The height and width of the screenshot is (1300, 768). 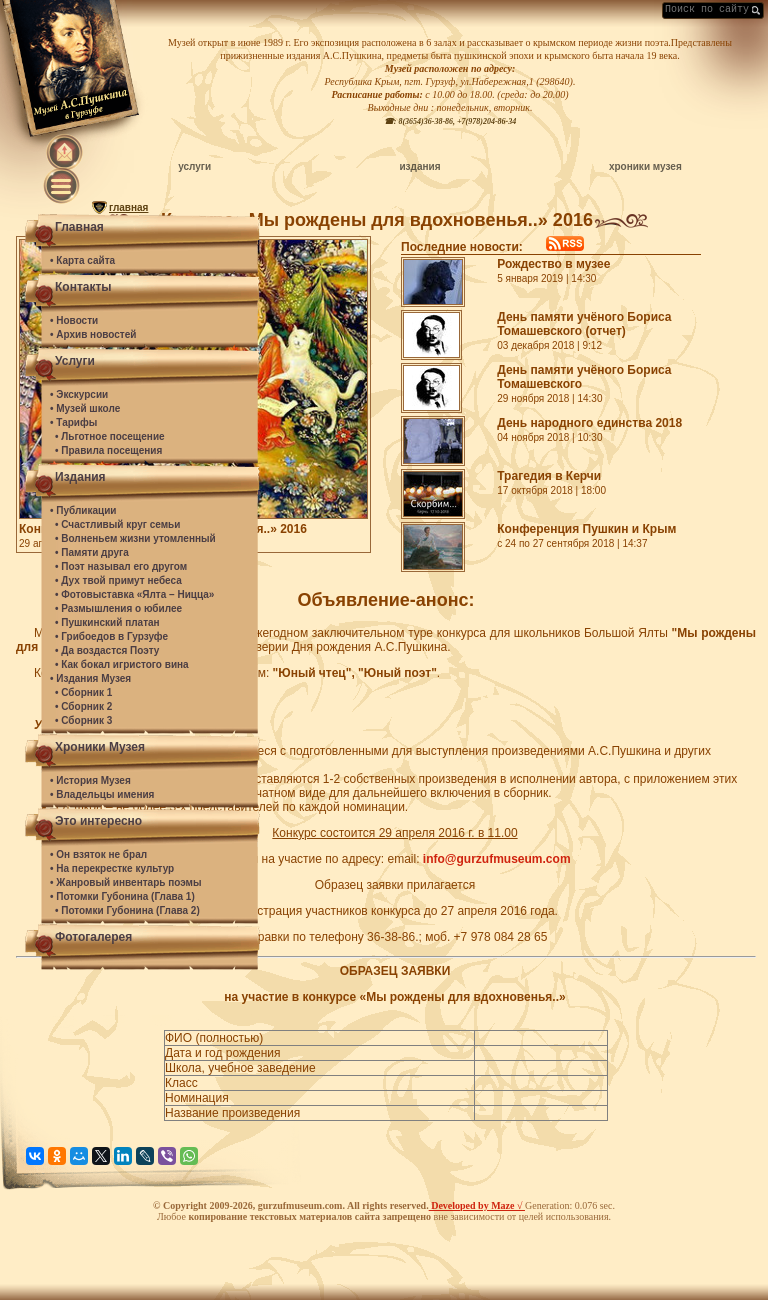 I want to click on • Пушкинский платан, so click(x=107, y=622).